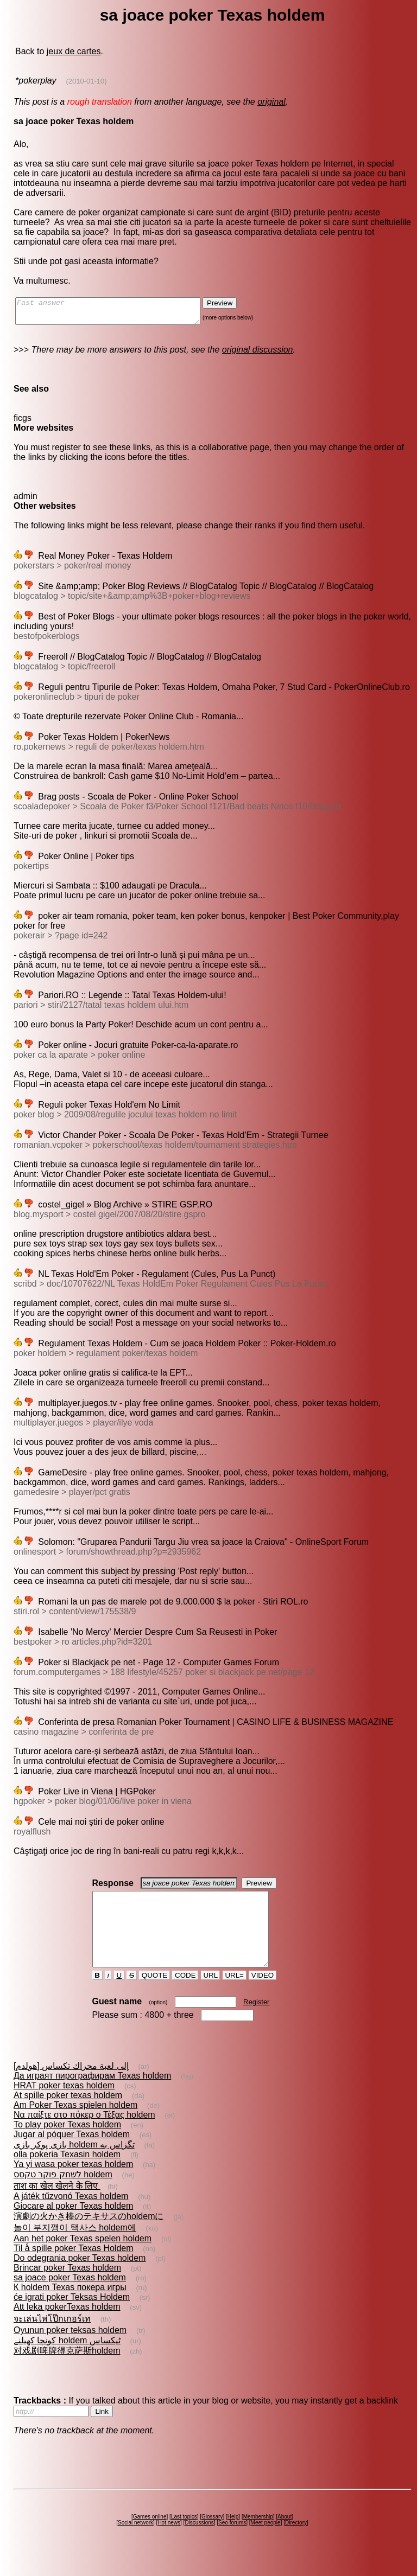 This screenshot has width=417, height=2576. I want to click on Fast answer, so click(118, 313).